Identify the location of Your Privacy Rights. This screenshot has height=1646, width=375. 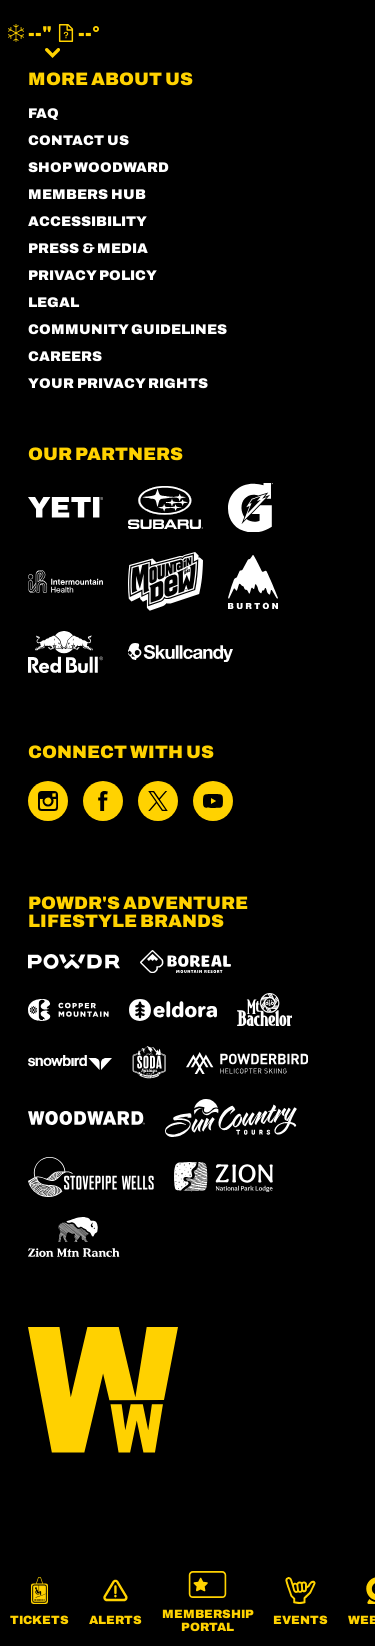
(118, 383).